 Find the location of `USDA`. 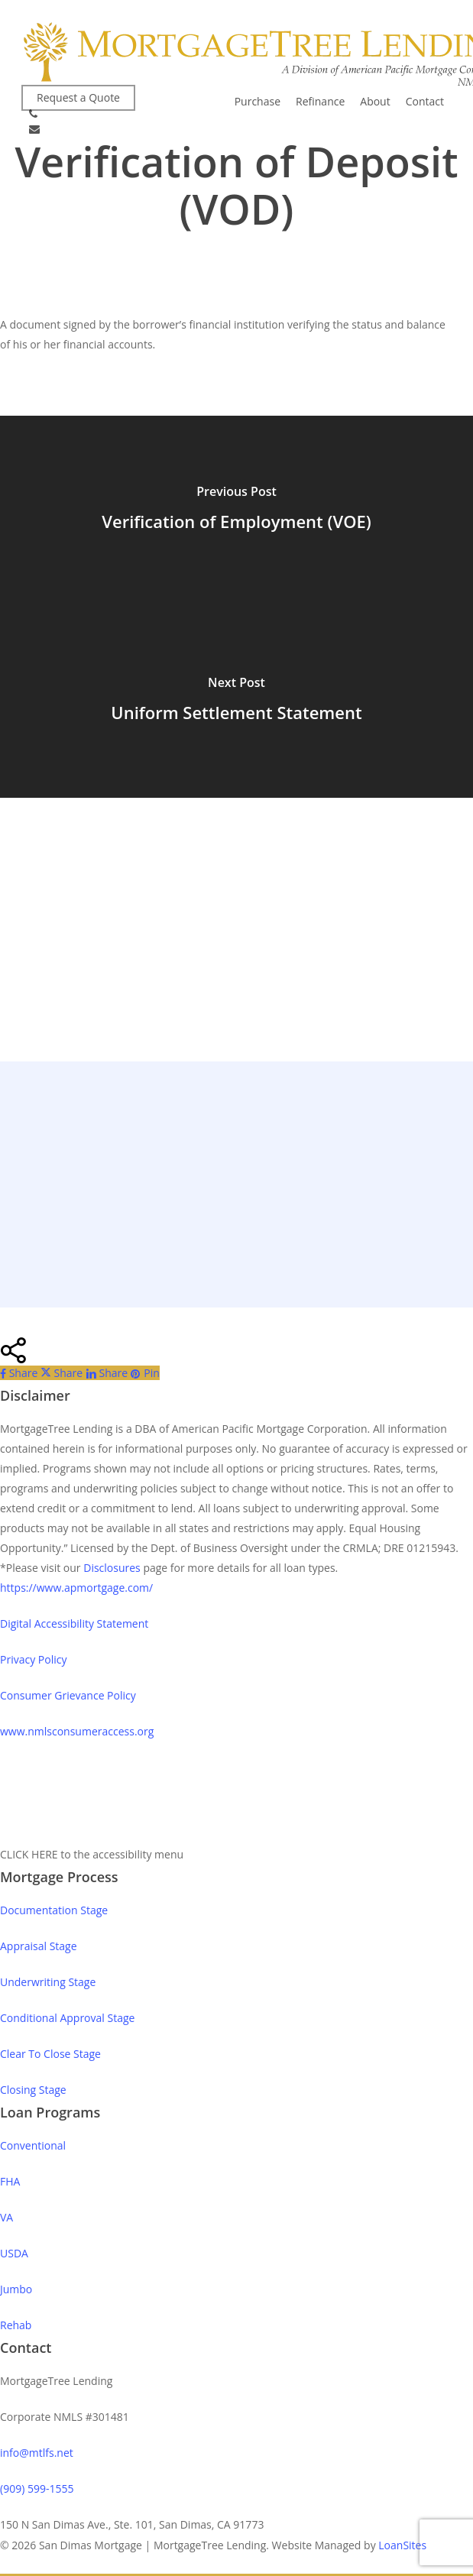

USDA is located at coordinates (14, 2253).